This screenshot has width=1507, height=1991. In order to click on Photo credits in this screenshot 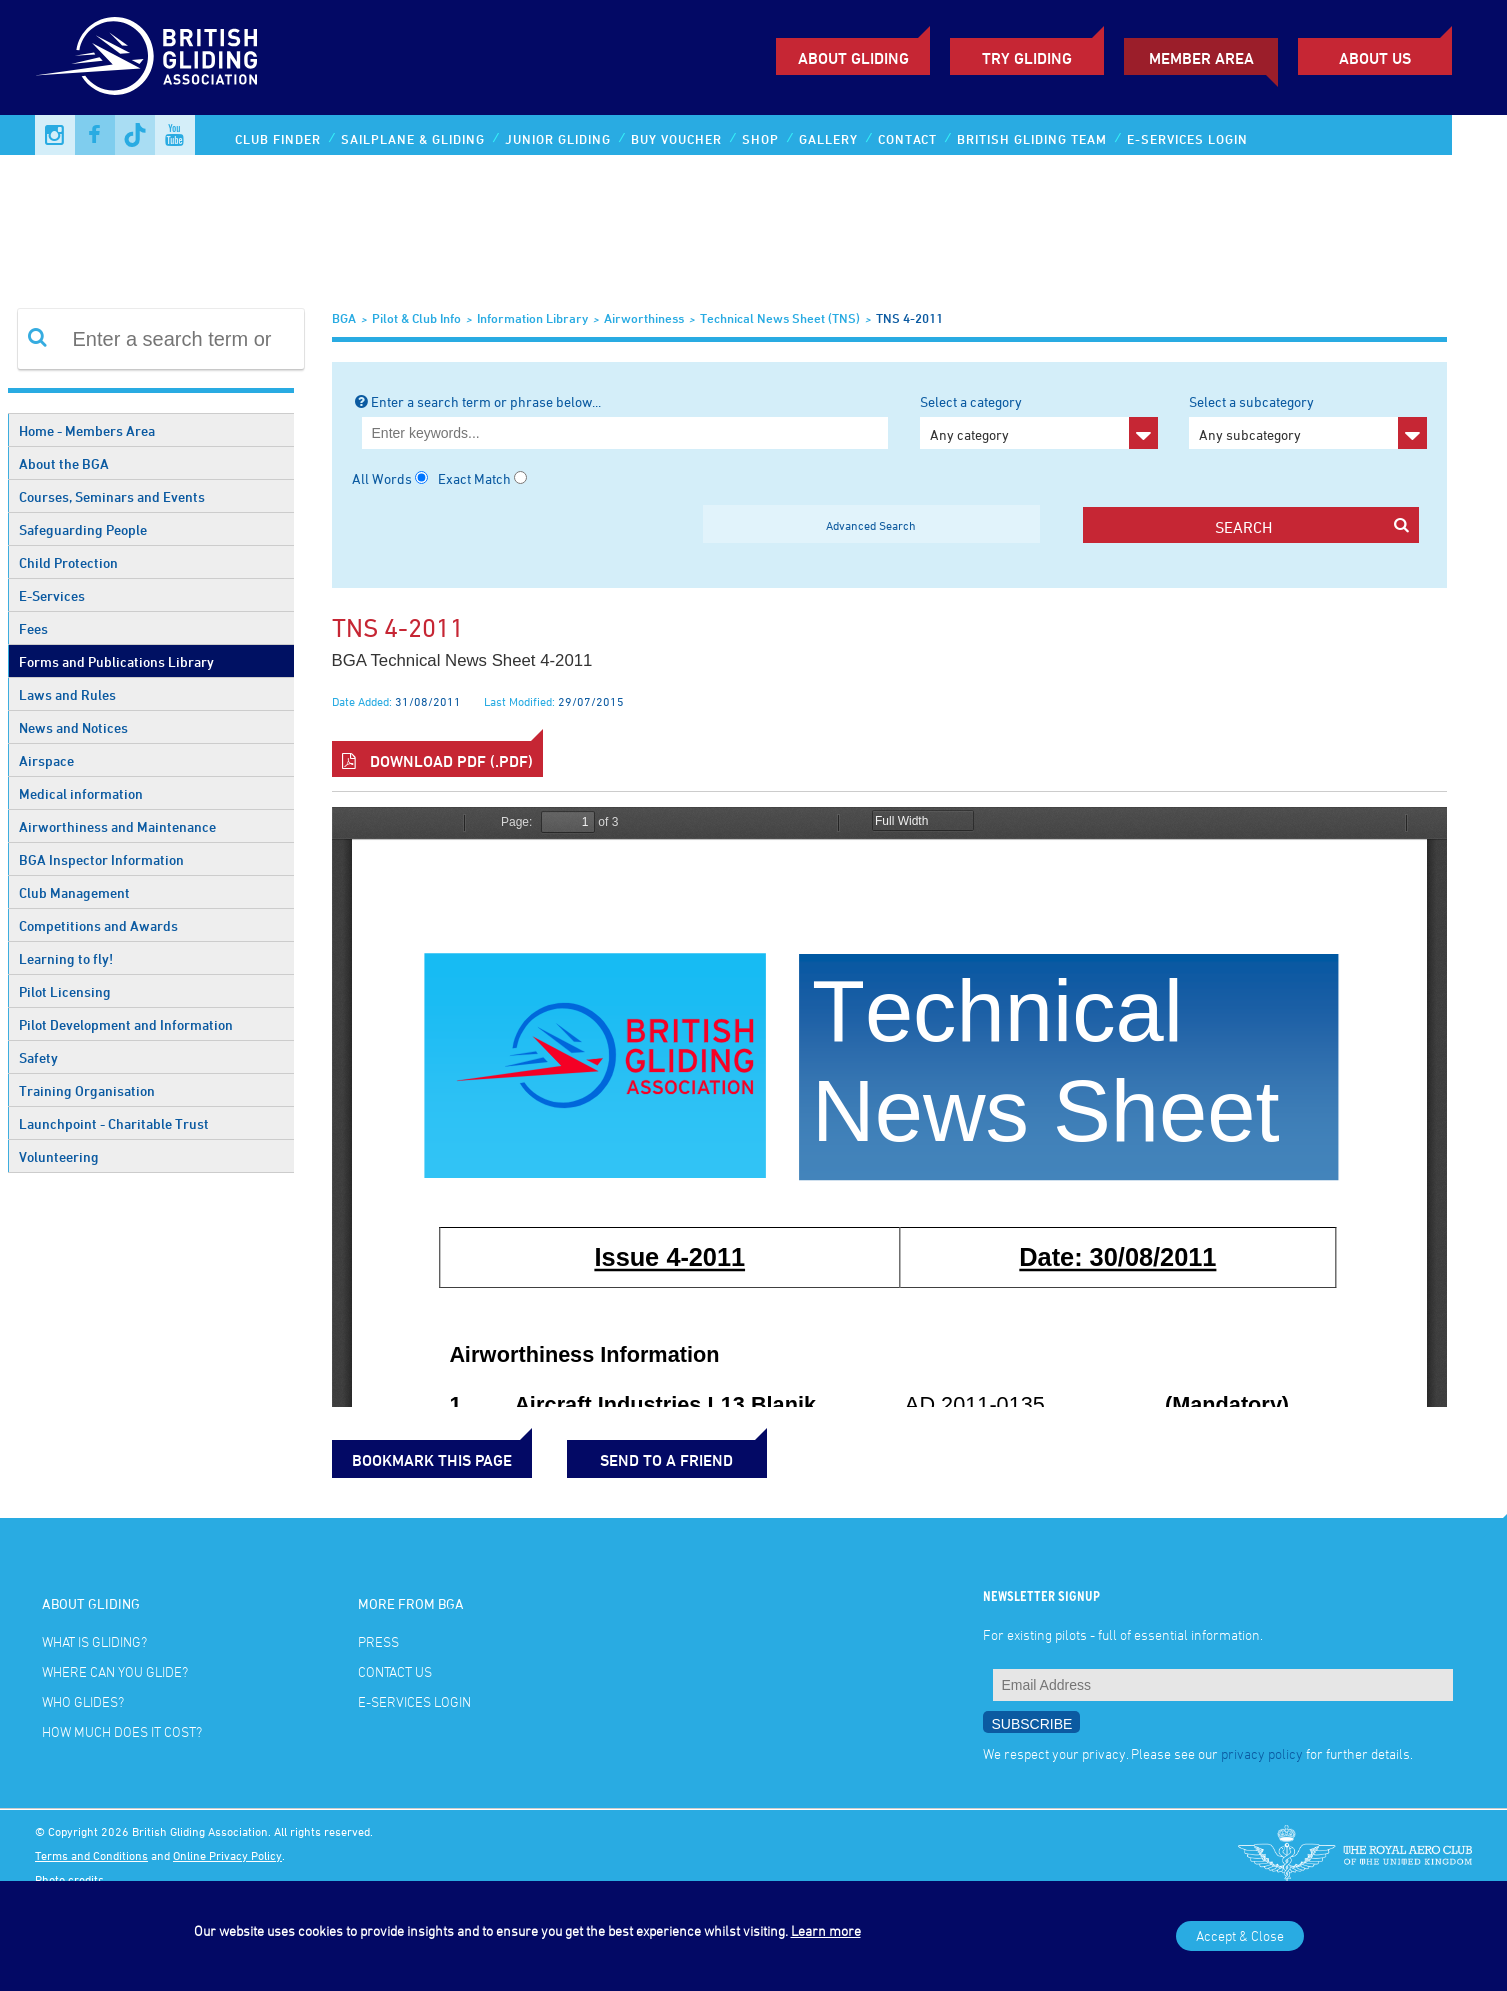, I will do `click(69, 1879)`.